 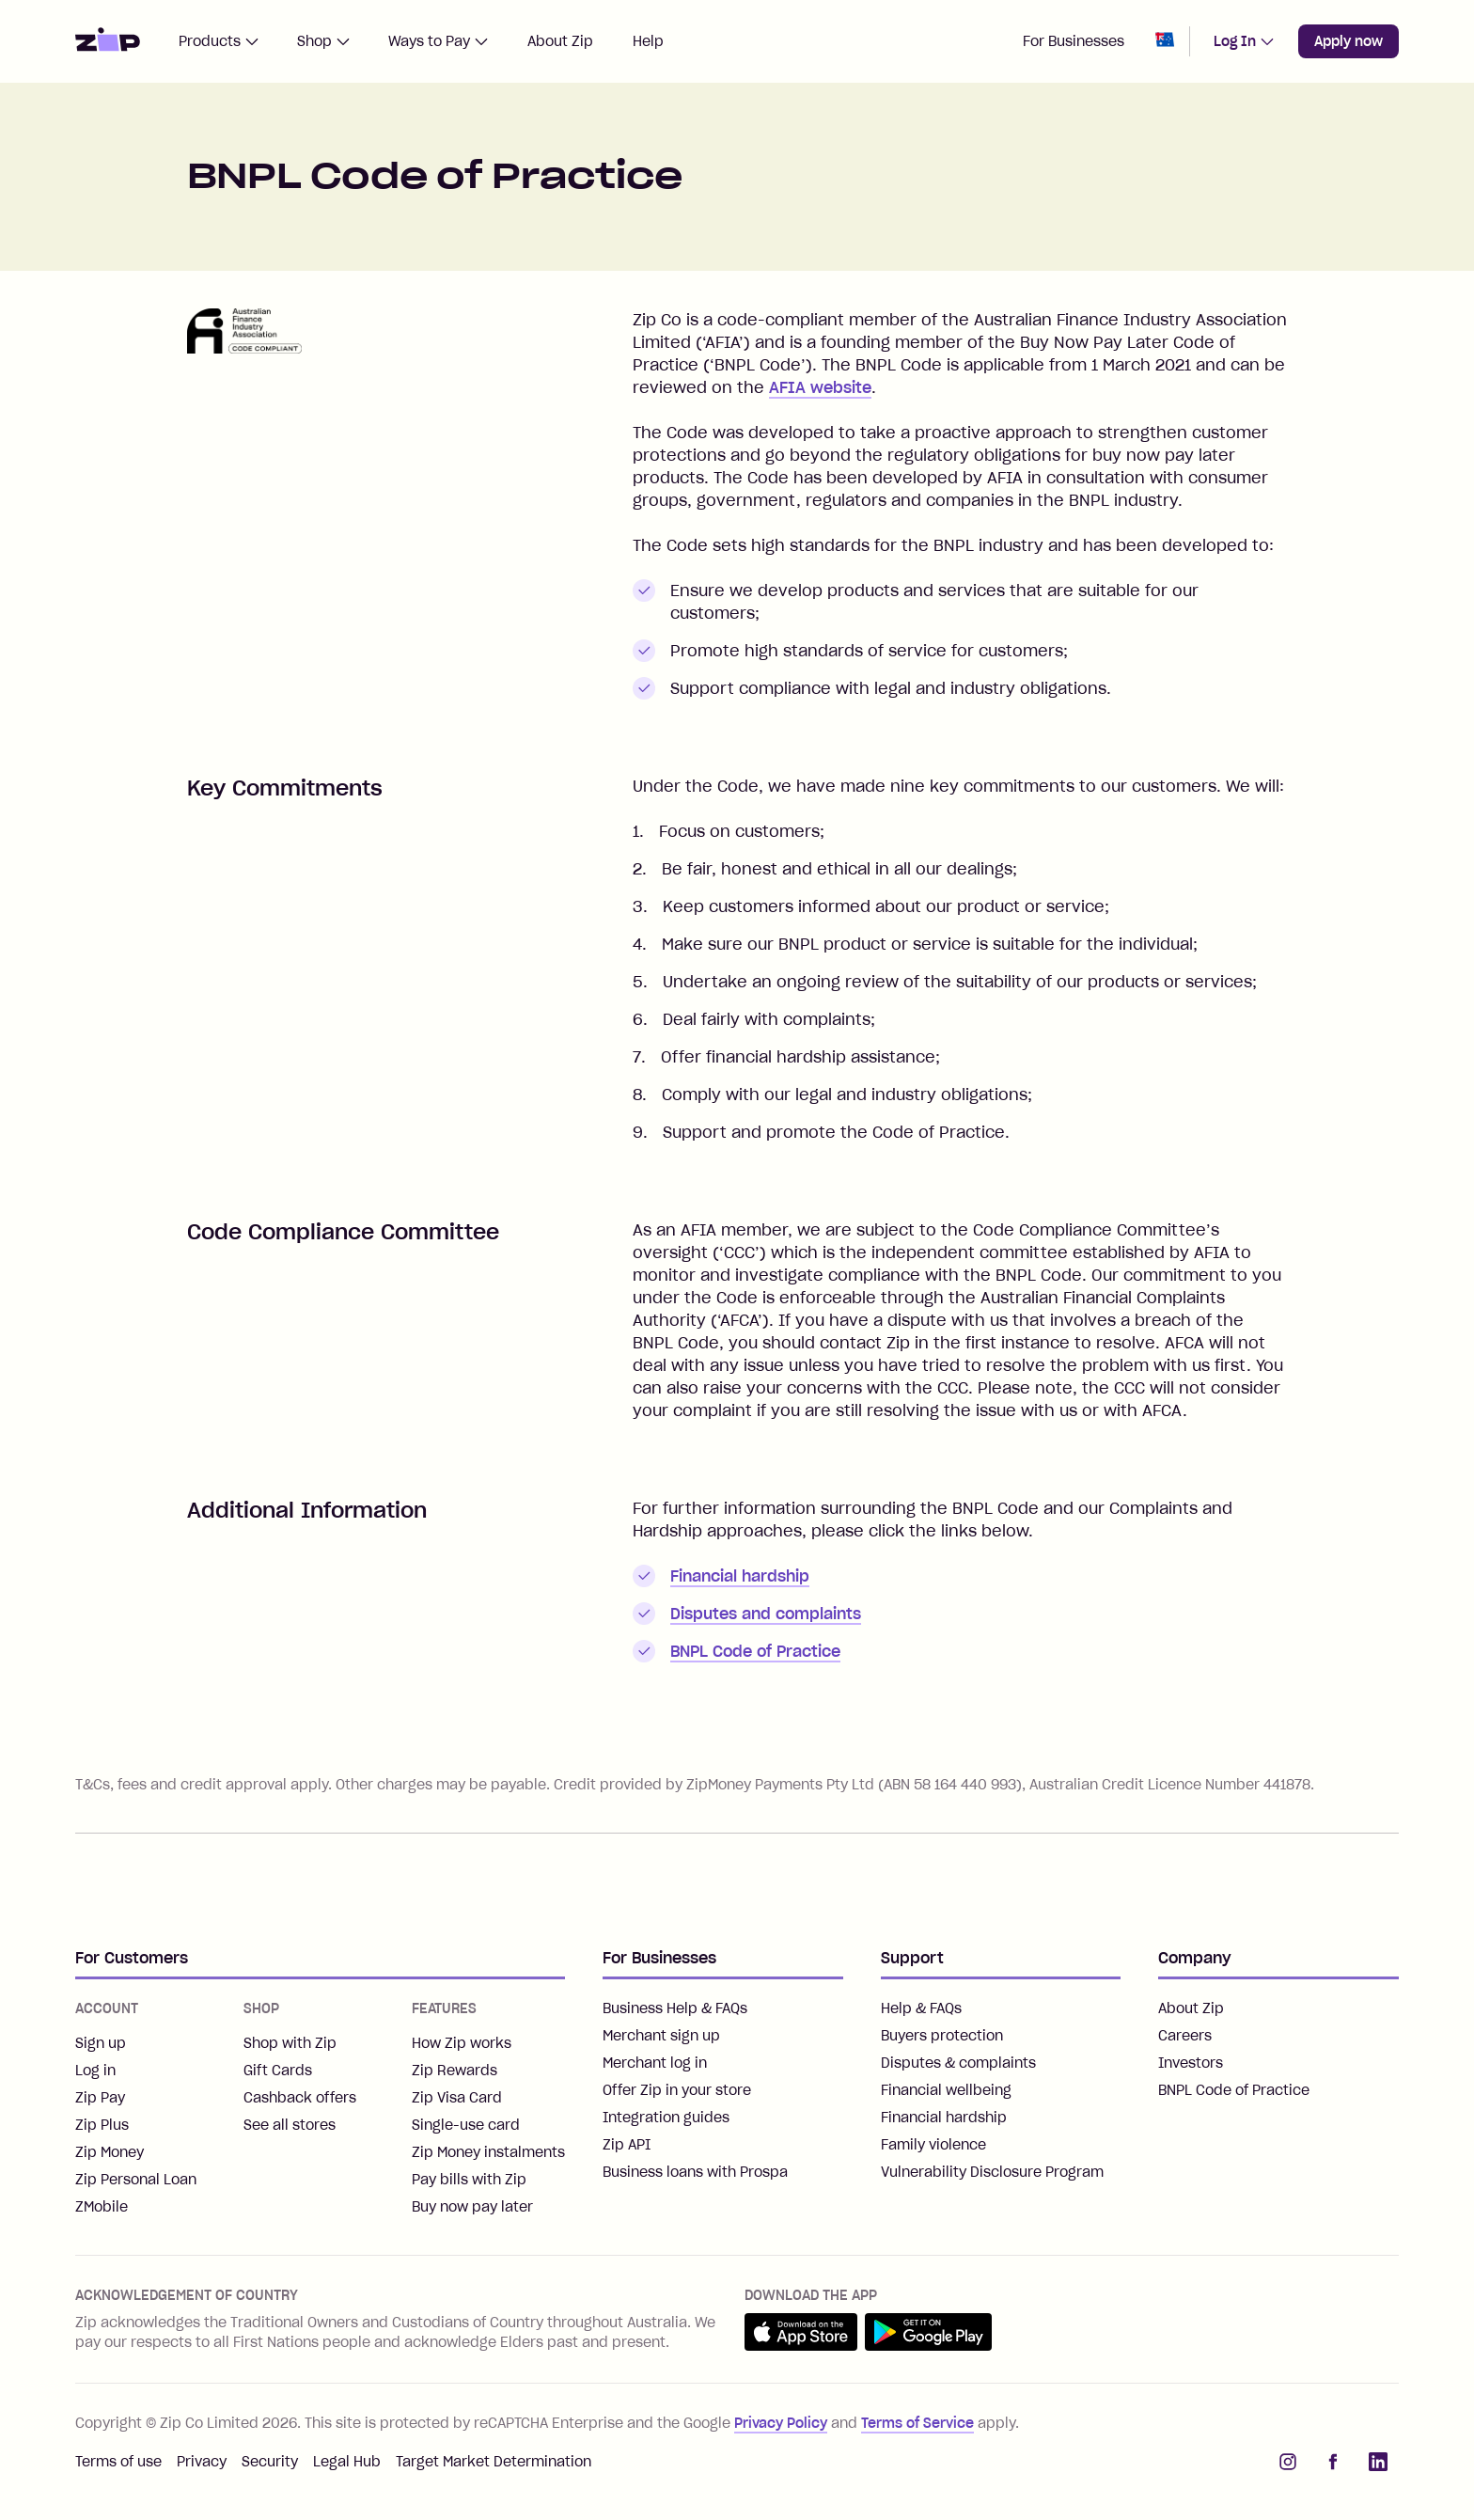 I want to click on Financial hardship, so click(x=739, y=1576).